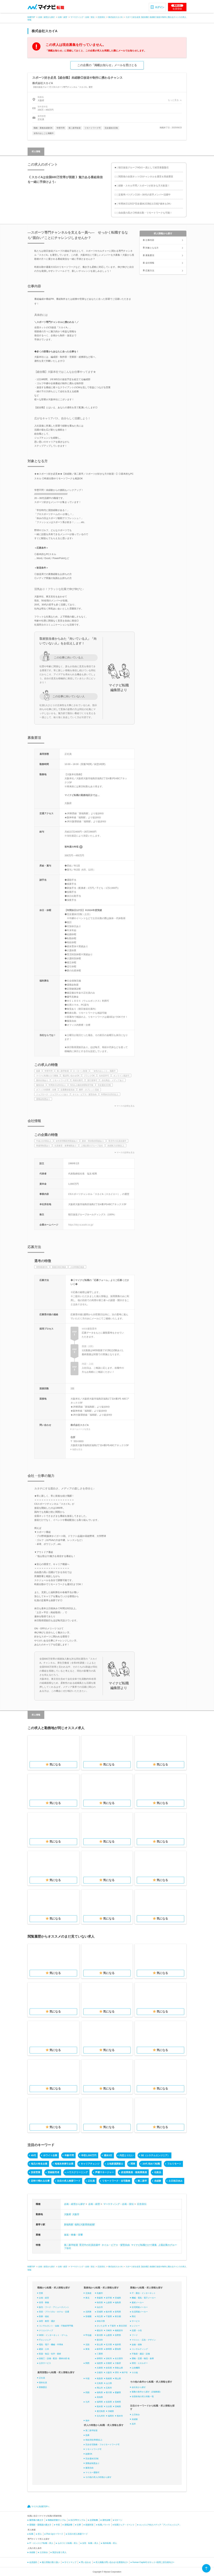 This screenshot has width=214, height=2576. What do you see at coordinates (68, 2224) in the screenshot?
I see `新福島駅` at bounding box center [68, 2224].